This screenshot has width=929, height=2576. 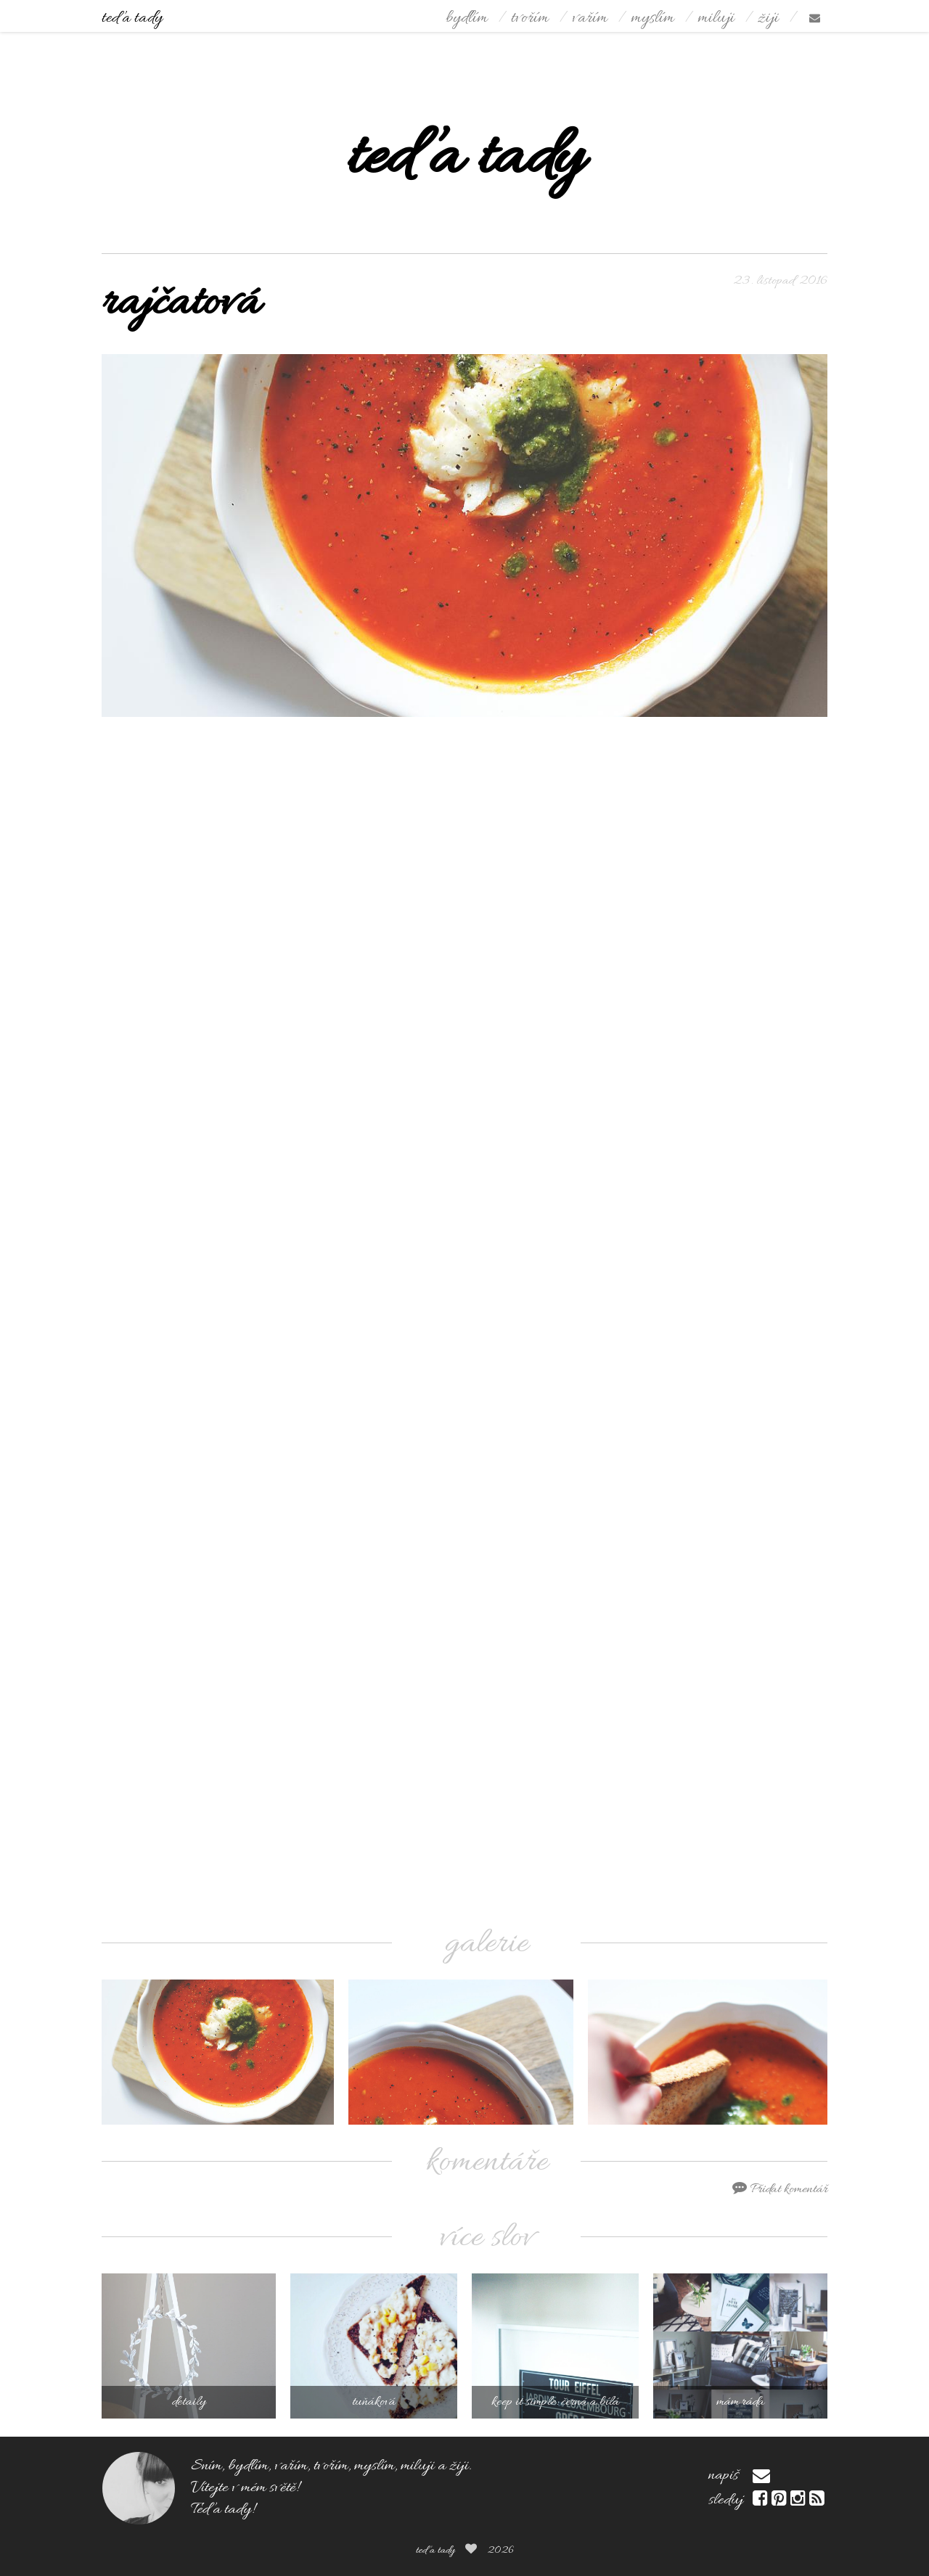 What do you see at coordinates (132, 18) in the screenshot?
I see `teď a tady` at bounding box center [132, 18].